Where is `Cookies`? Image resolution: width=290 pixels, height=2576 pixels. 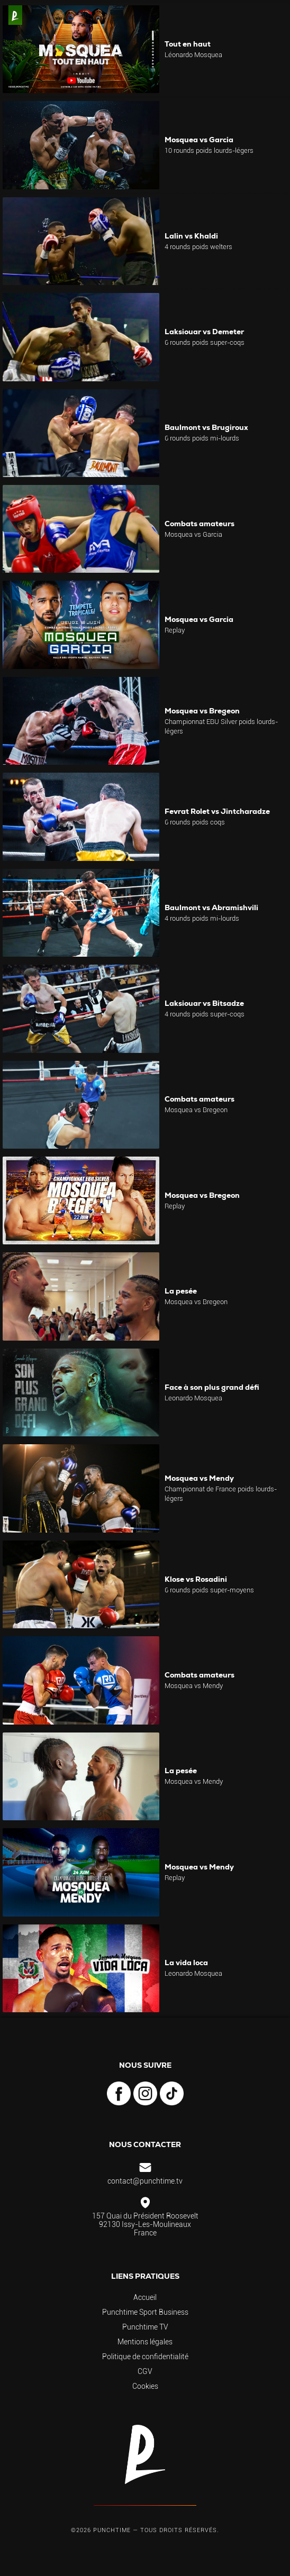 Cookies is located at coordinates (145, 2386).